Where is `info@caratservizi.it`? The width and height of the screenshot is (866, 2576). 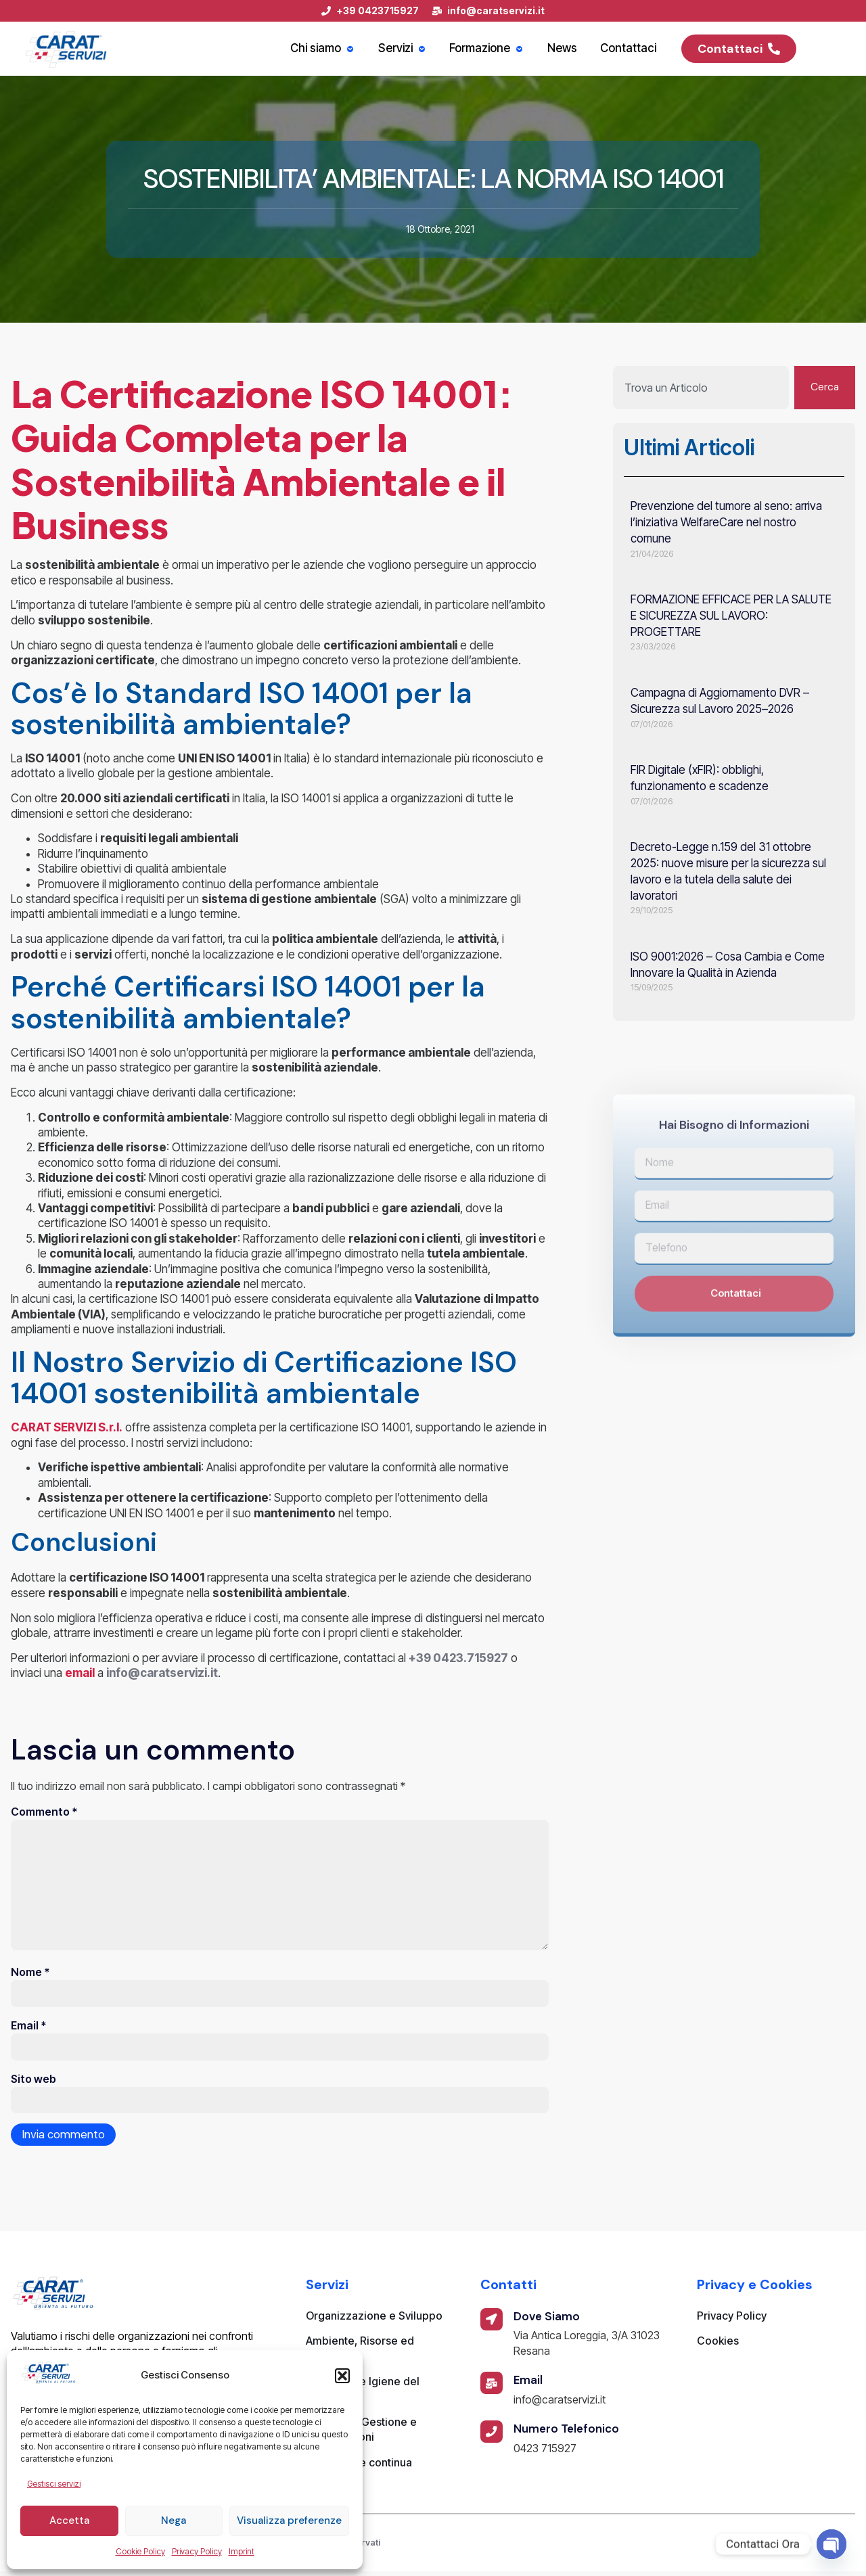
info@caratservizi.it is located at coordinates (162, 1673).